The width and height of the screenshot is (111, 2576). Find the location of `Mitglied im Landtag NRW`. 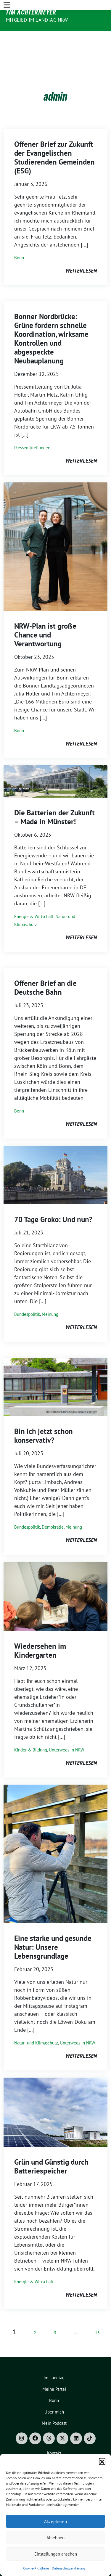

Mitglied im Landtag NRW is located at coordinates (37, 20).